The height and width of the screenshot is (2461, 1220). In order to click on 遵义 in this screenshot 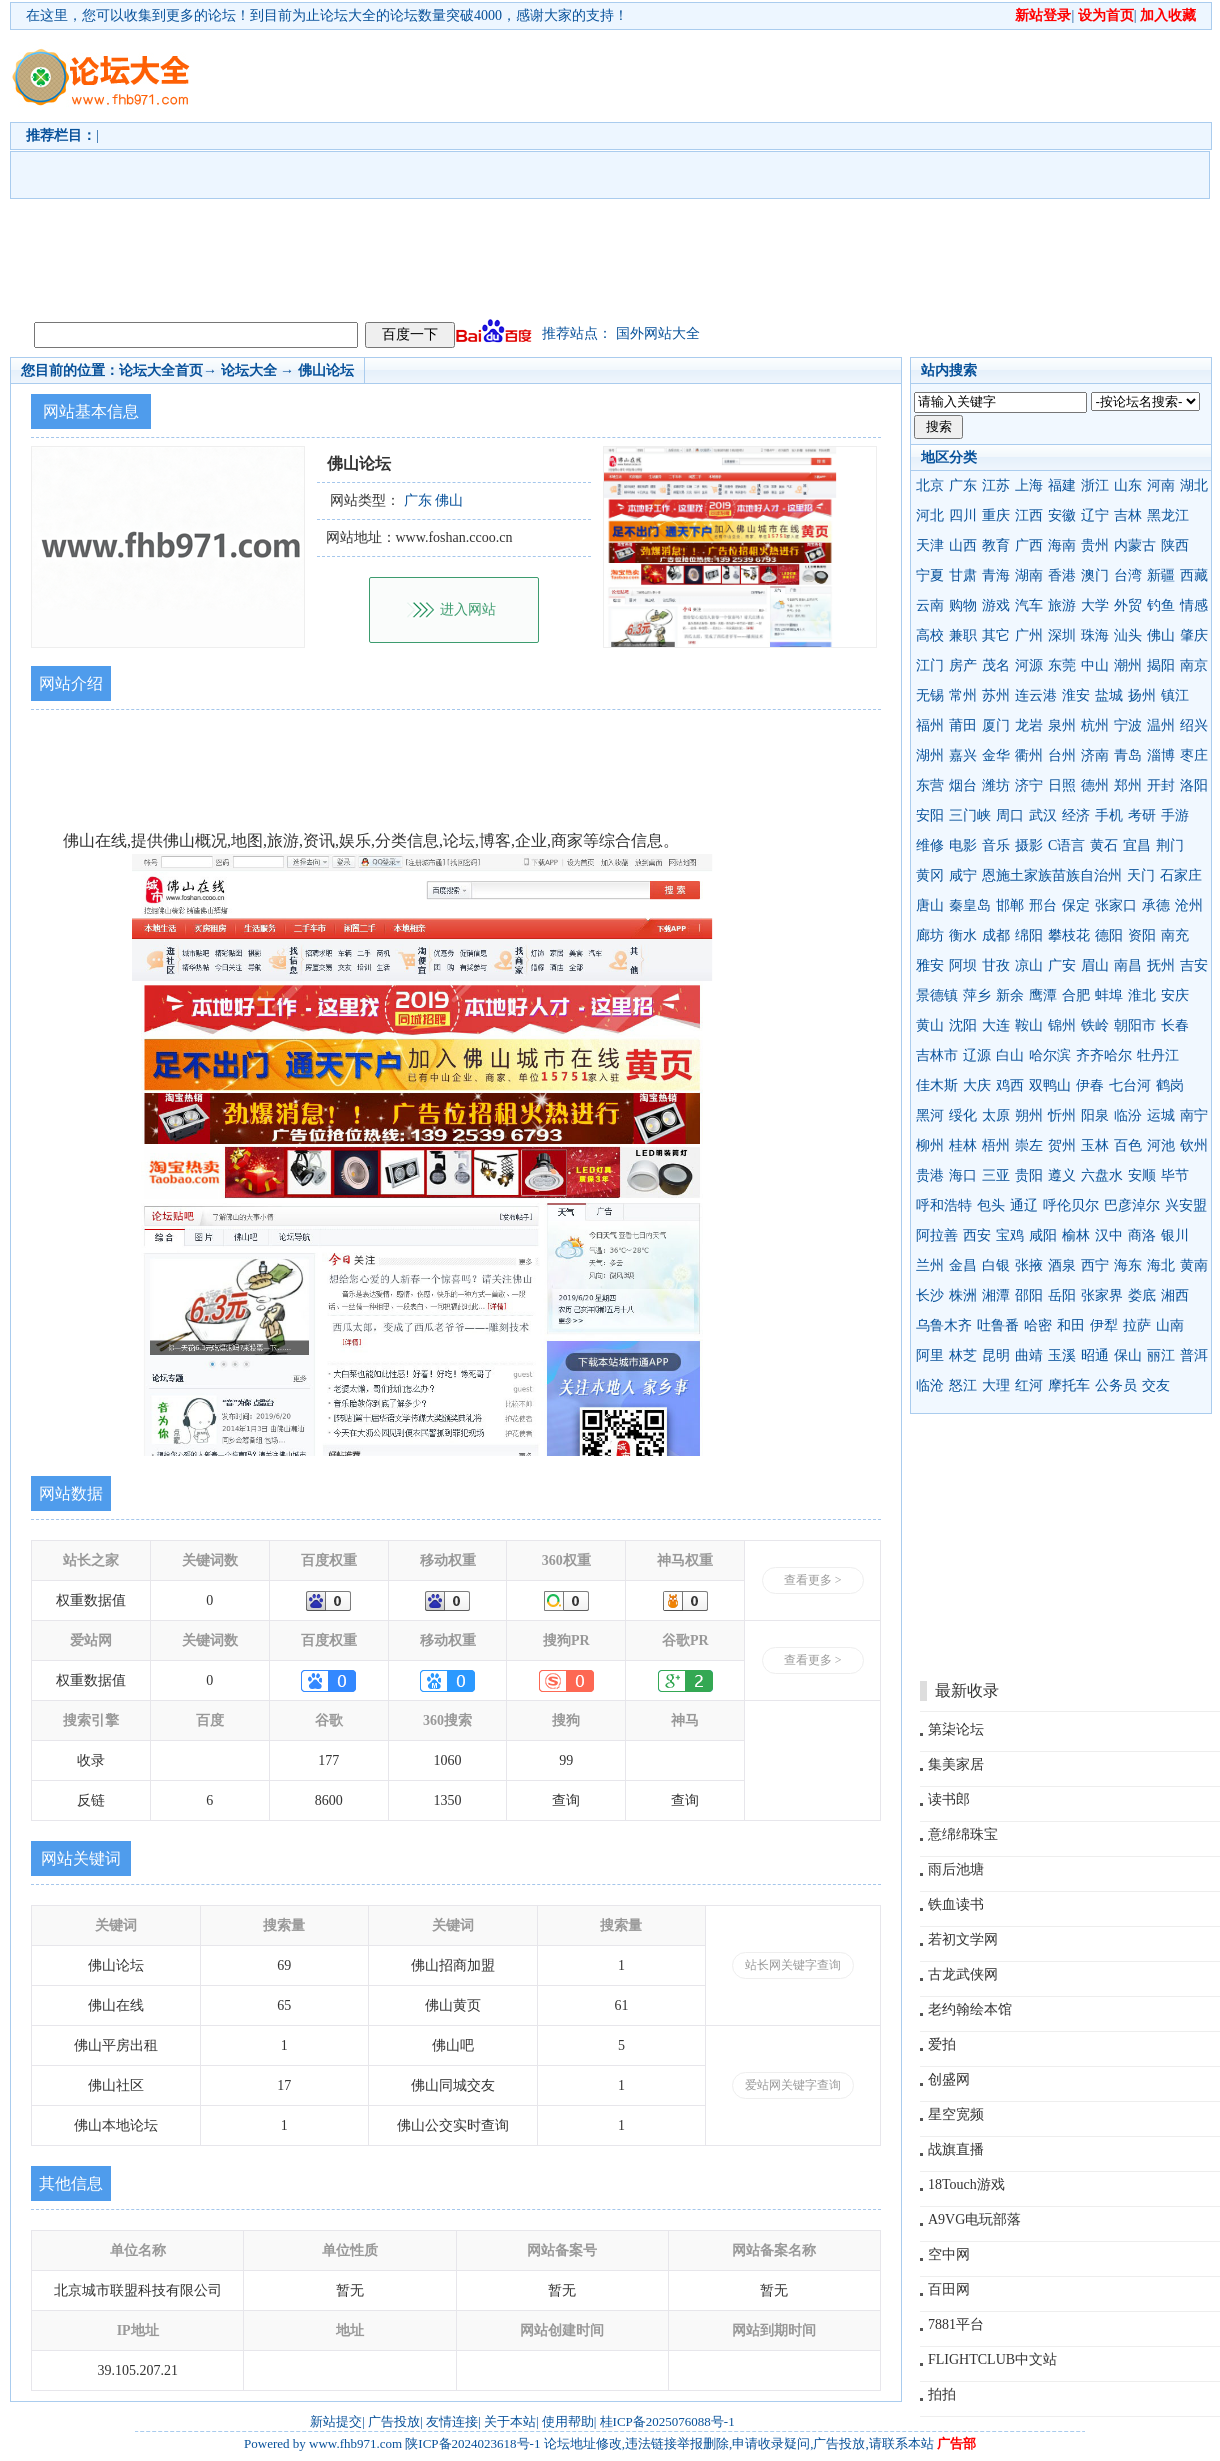, I will do `click(1062, 1175)`.